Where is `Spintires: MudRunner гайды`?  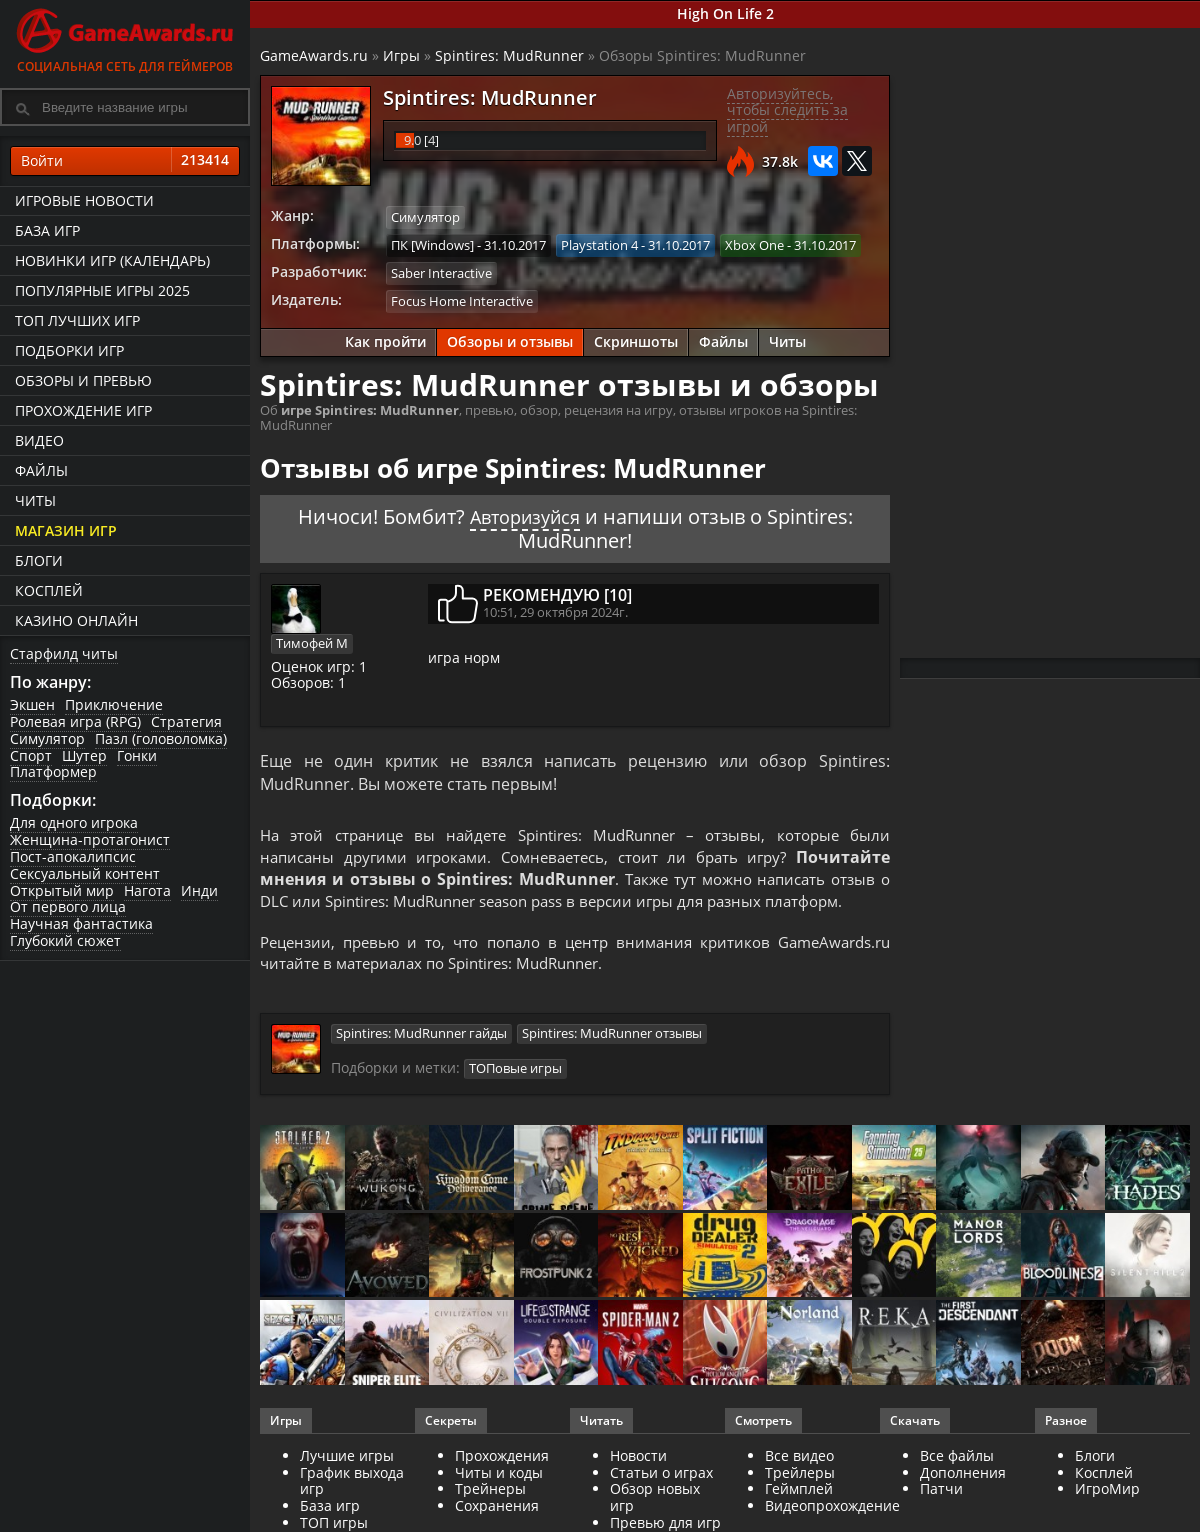
Spintires: MudRunner гайды is located at coordinates (421, 1037).